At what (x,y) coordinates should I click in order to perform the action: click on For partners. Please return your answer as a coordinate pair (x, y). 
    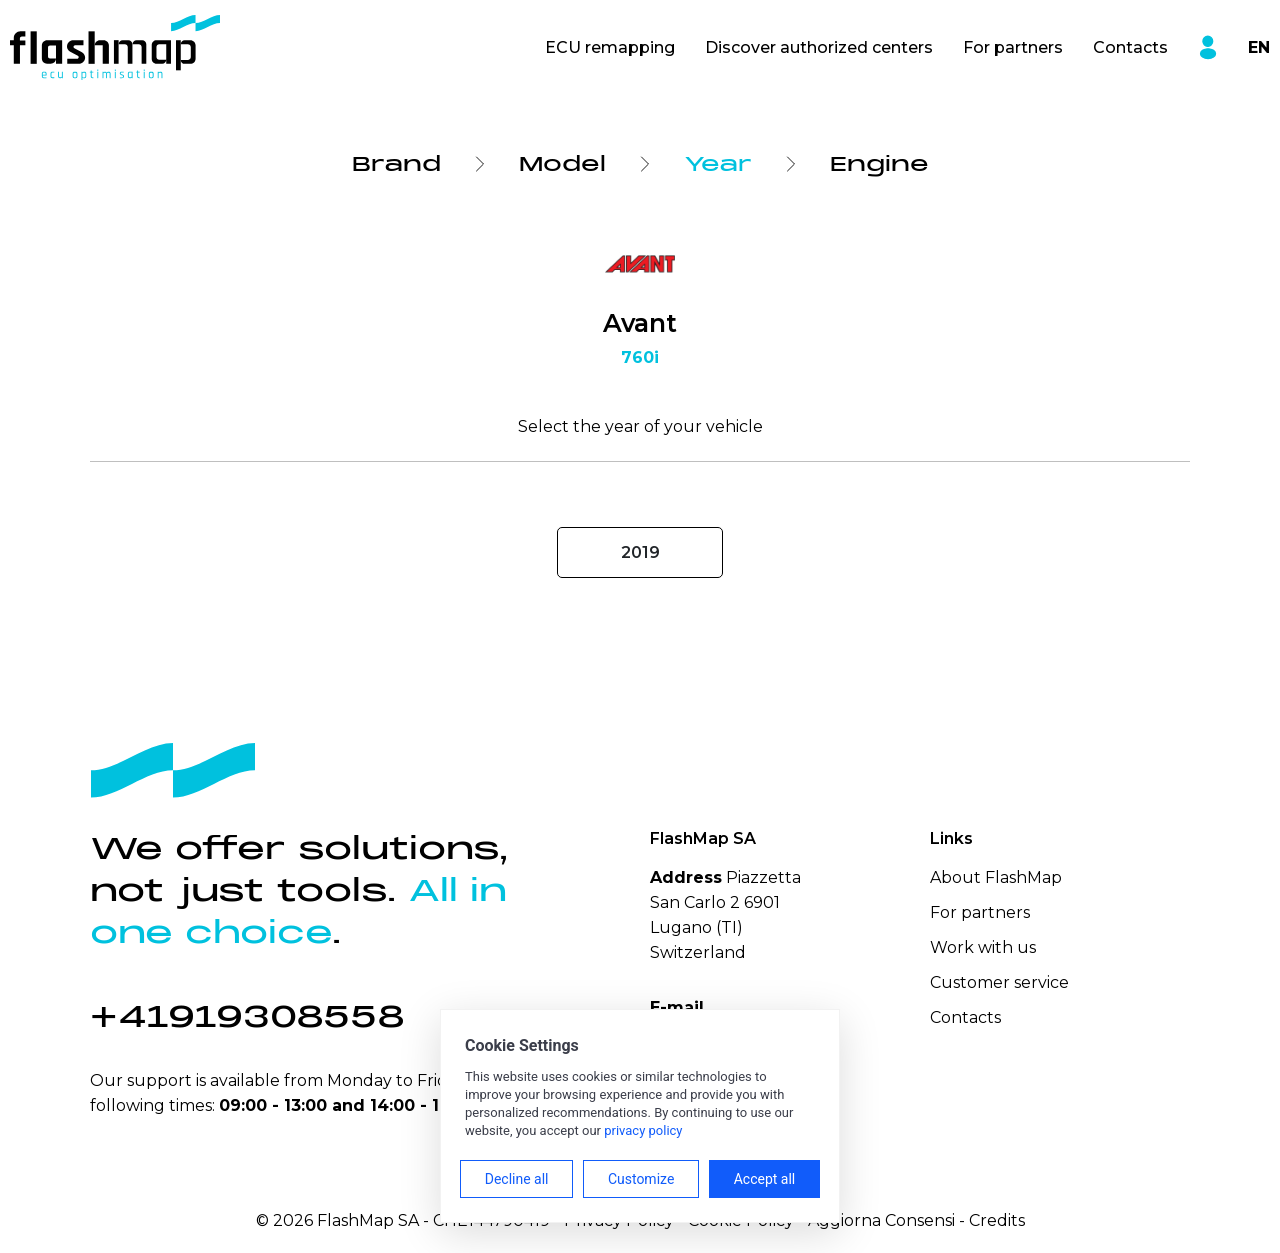
    Looking at the image, I should click on (1013, 47).